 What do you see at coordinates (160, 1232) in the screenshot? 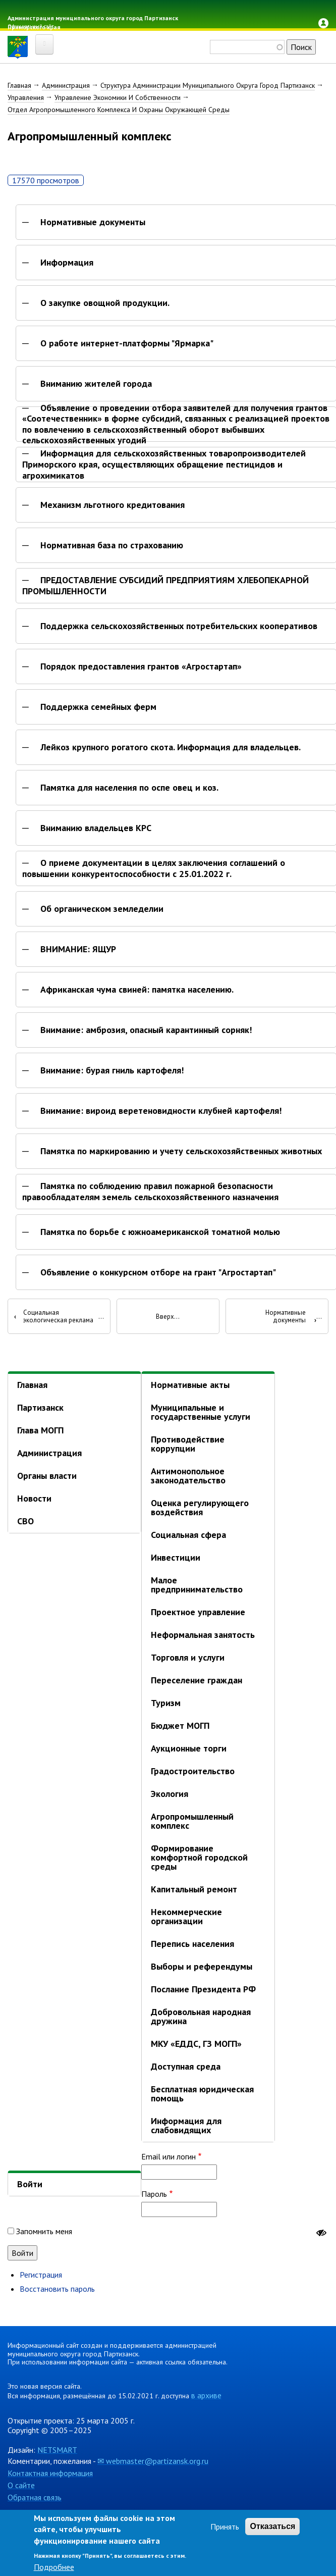
I see `Памятка по борьбе с южноамериканской томатной молью` at bounding box center [160, 1232].